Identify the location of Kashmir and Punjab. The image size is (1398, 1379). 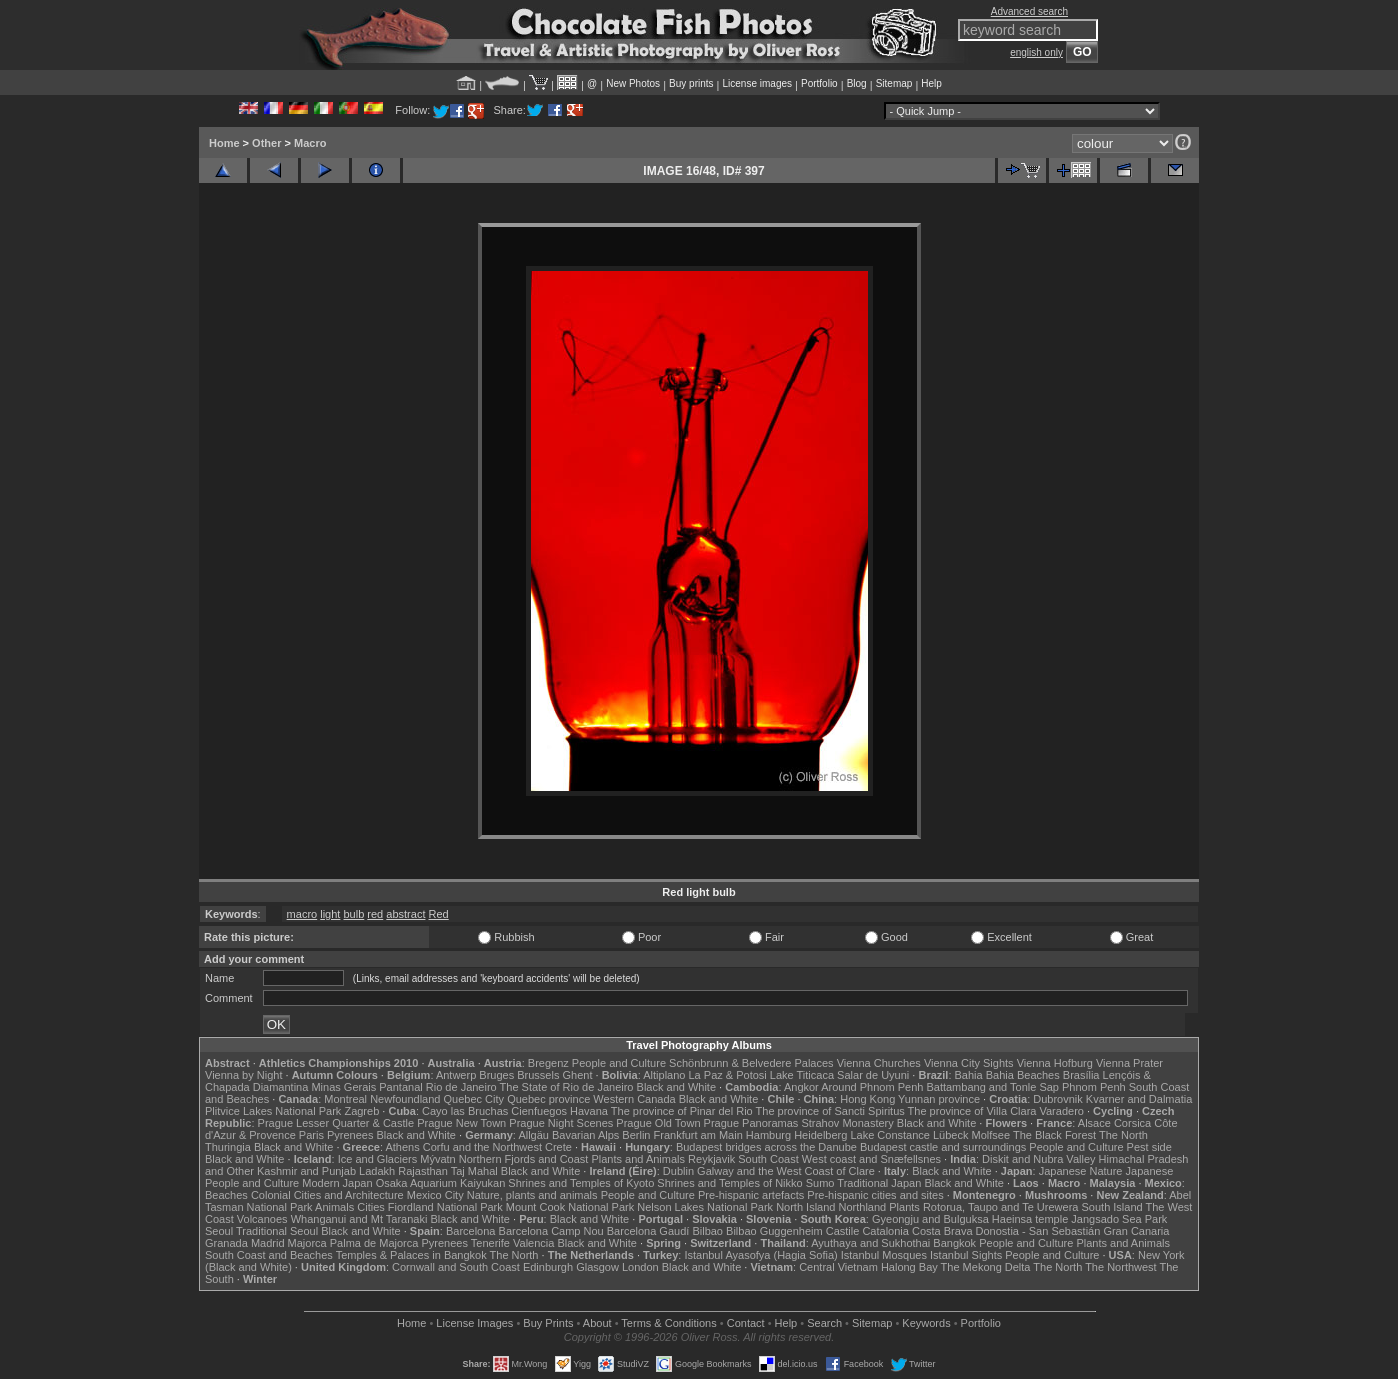
(306, 1171).